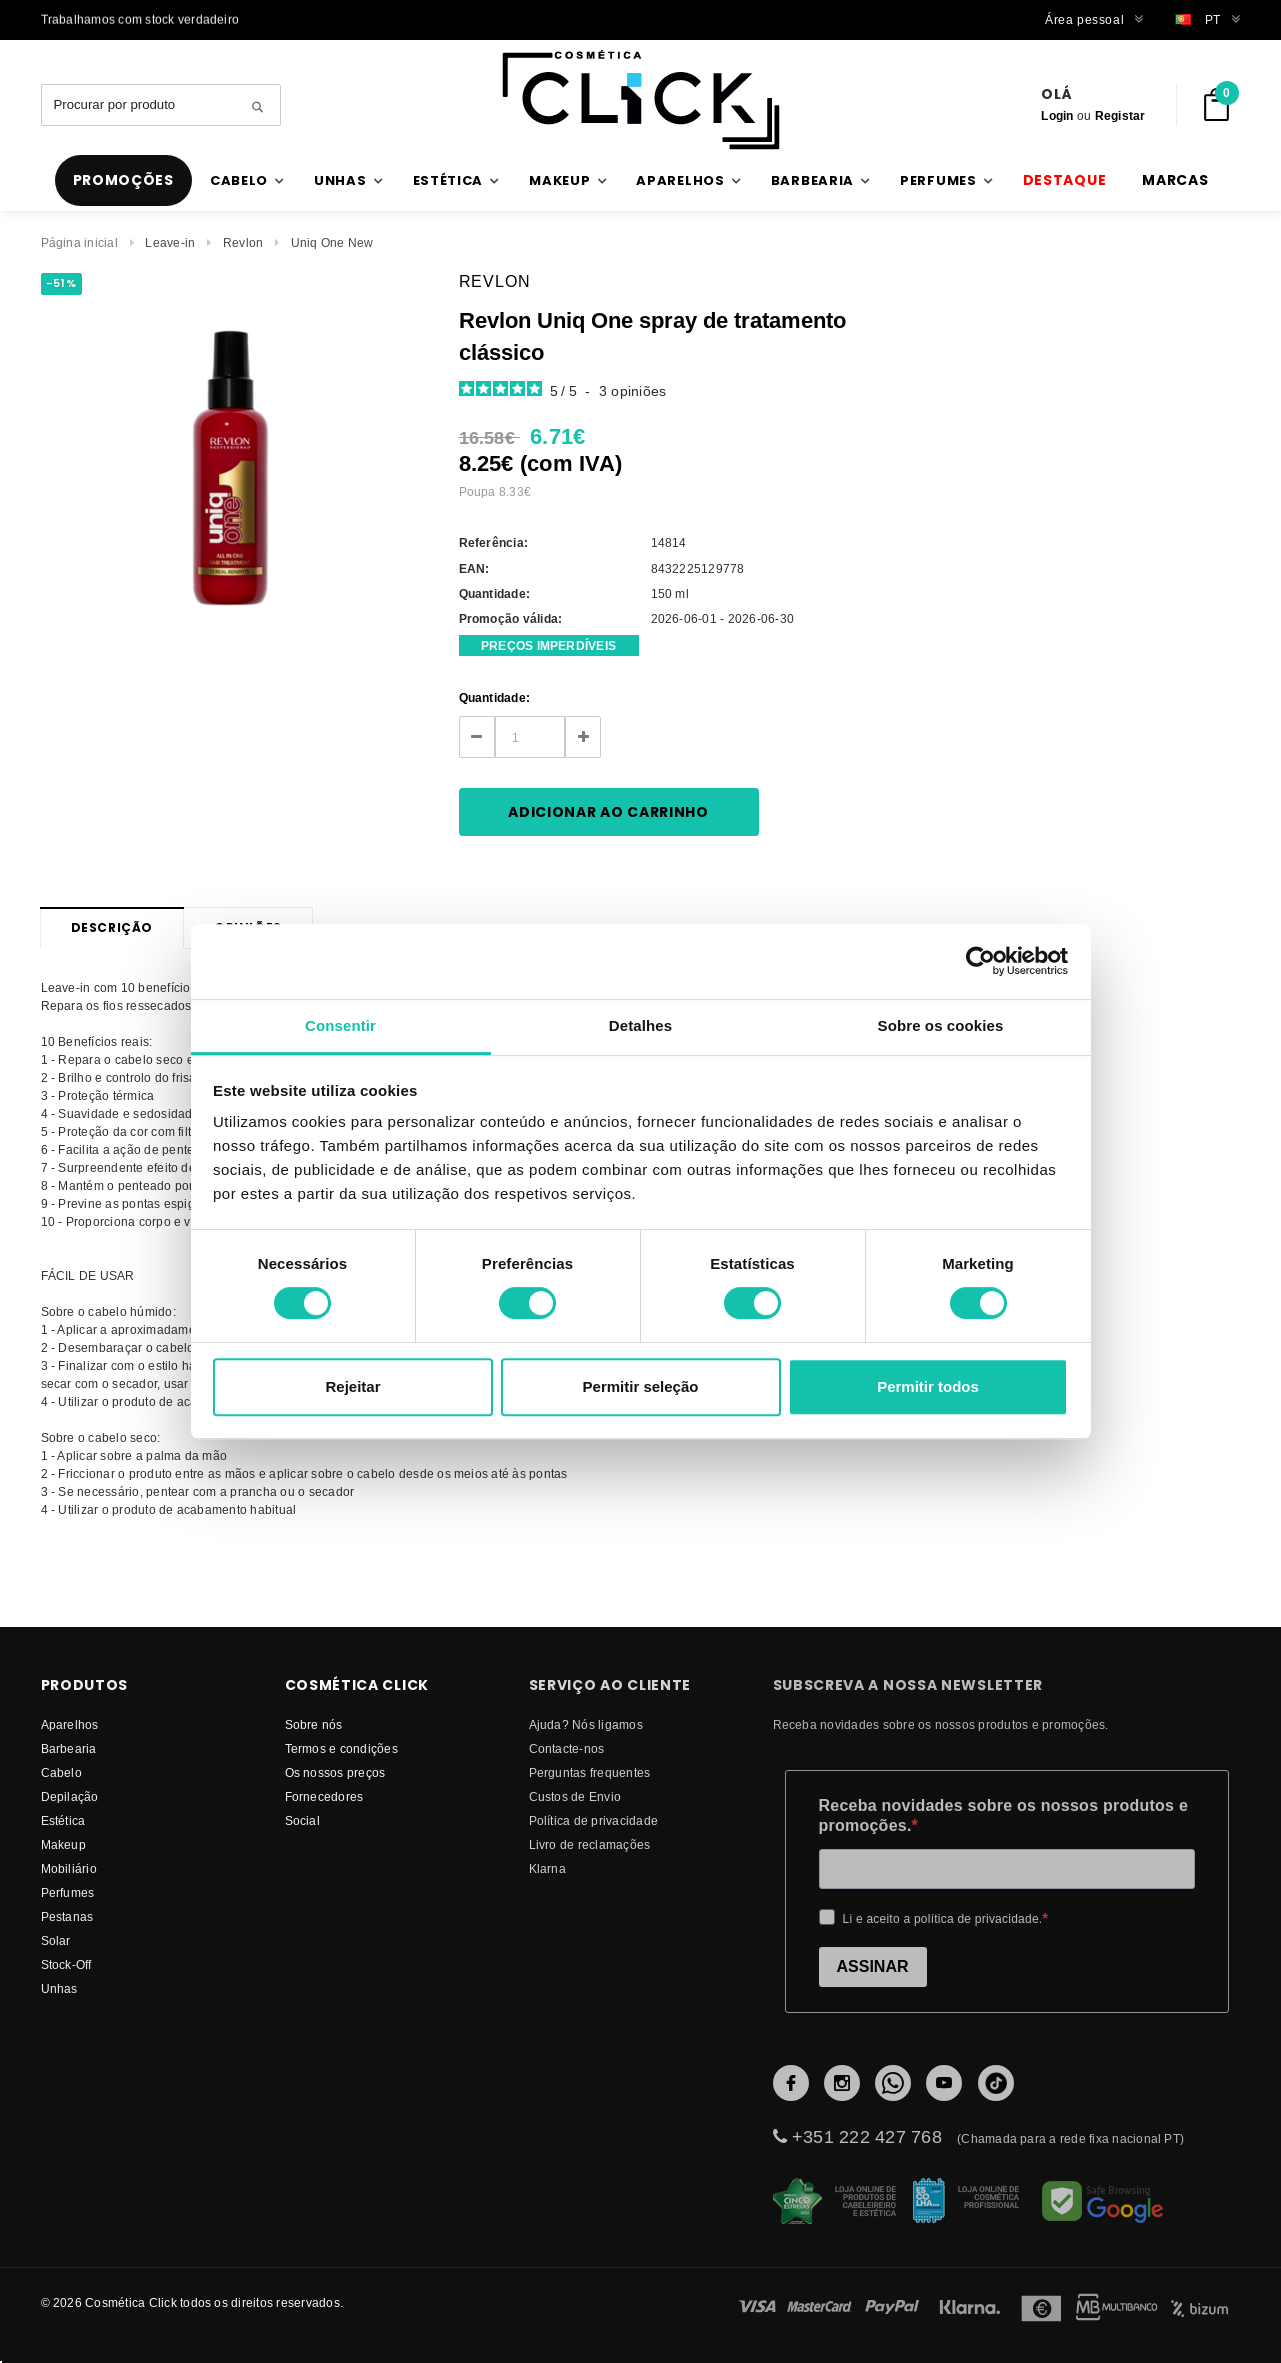  I want to click on Quantidade:, so click(495, 697).